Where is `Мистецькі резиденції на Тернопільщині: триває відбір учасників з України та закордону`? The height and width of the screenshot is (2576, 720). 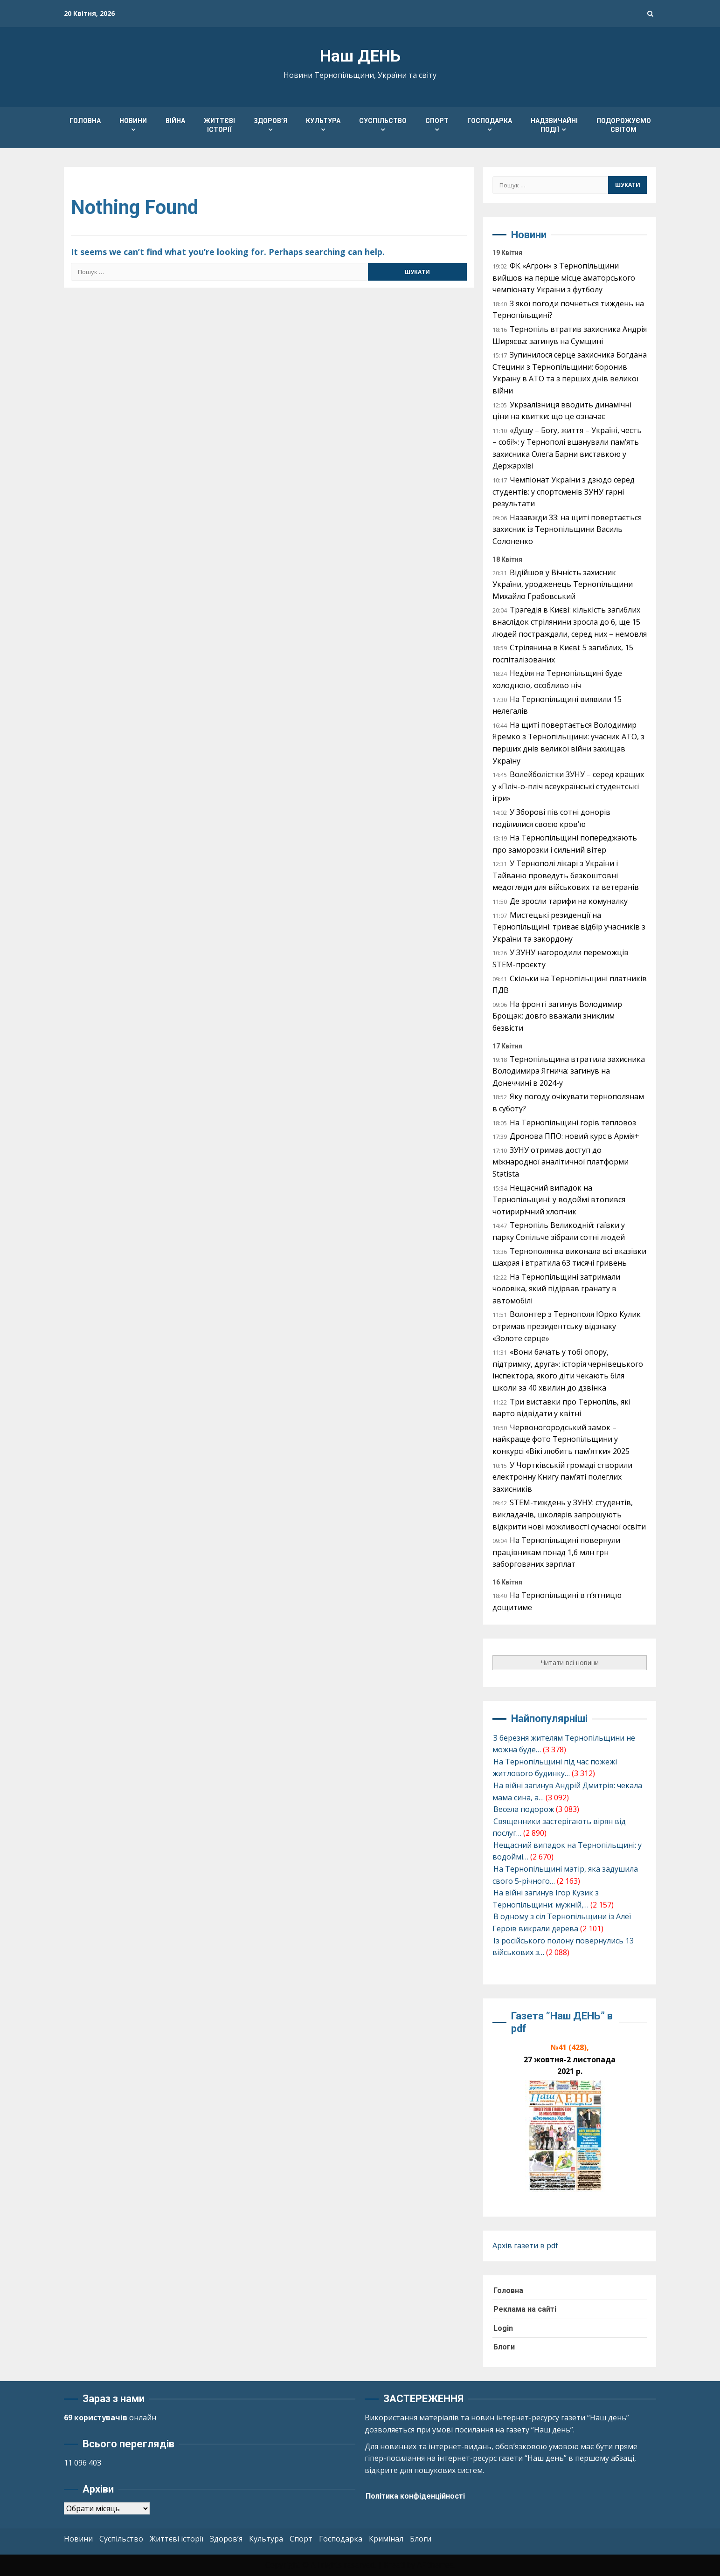 Мистецькі резиденції на Тернопільщині: триває відбір учасників з України та закордону is located at coordinates (568, 927).